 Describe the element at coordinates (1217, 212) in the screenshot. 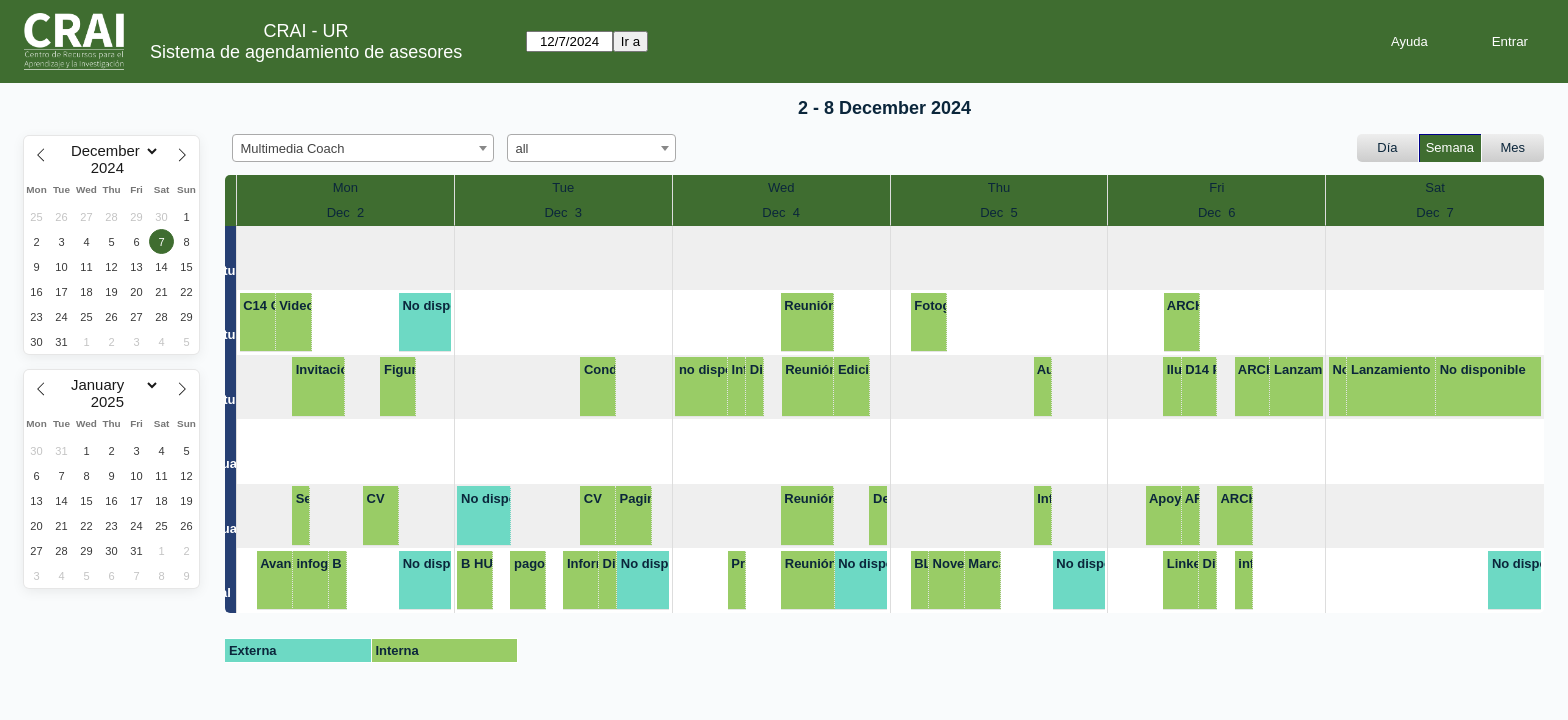

I see `Dec 6` at that location.